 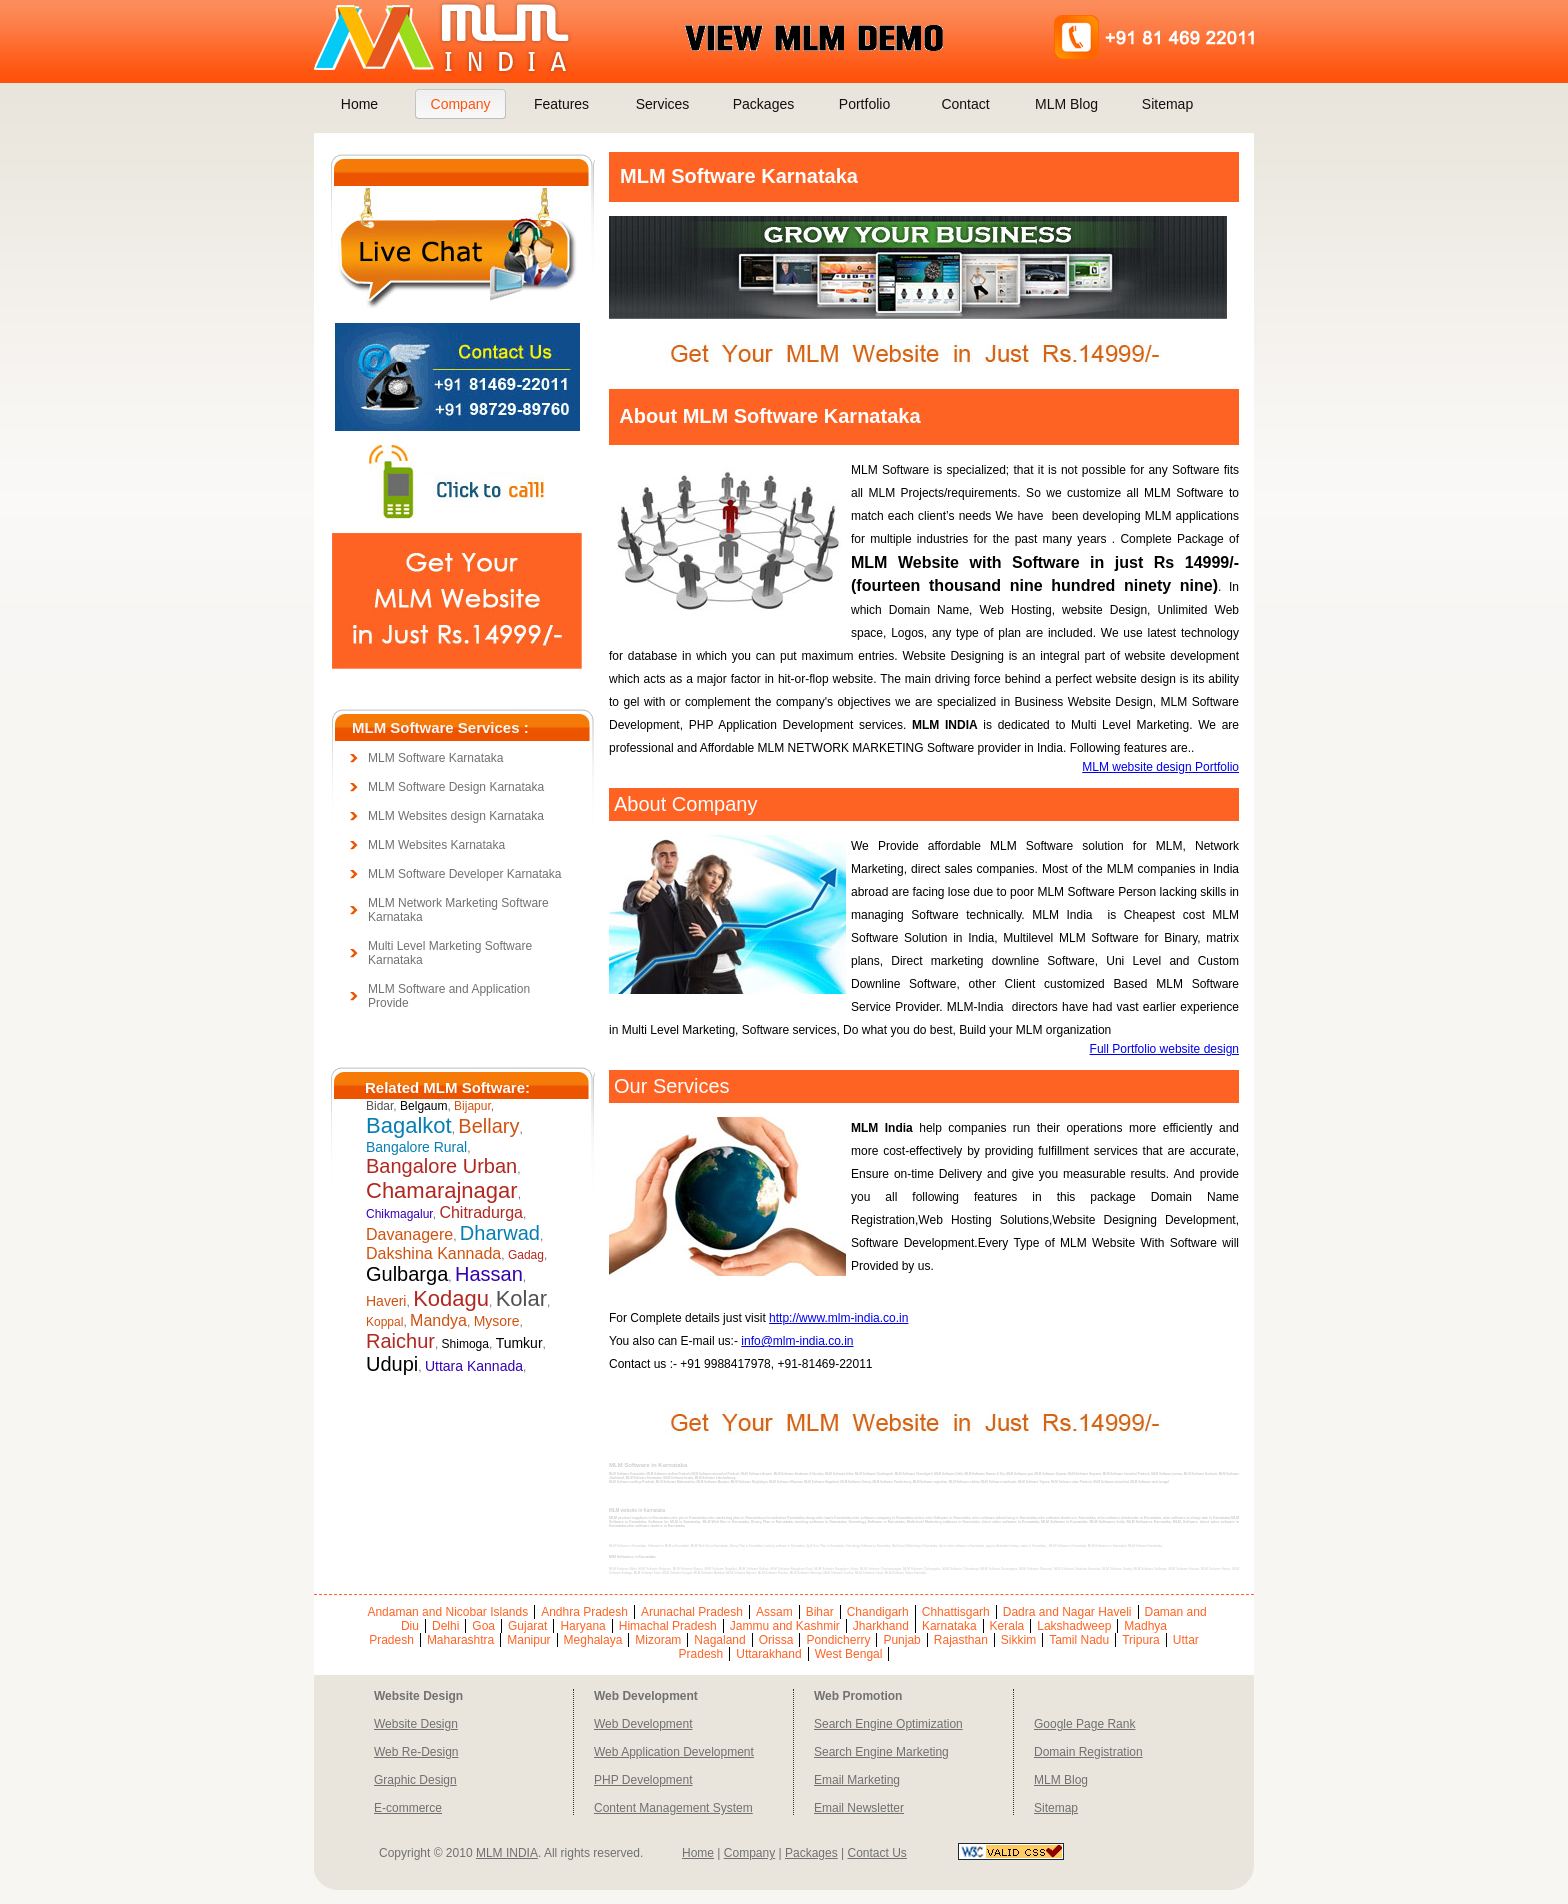 What do you see at coordinates (489, 1274) in the screenshot?
I see `Hassan` at bounding box center [489, 1274].